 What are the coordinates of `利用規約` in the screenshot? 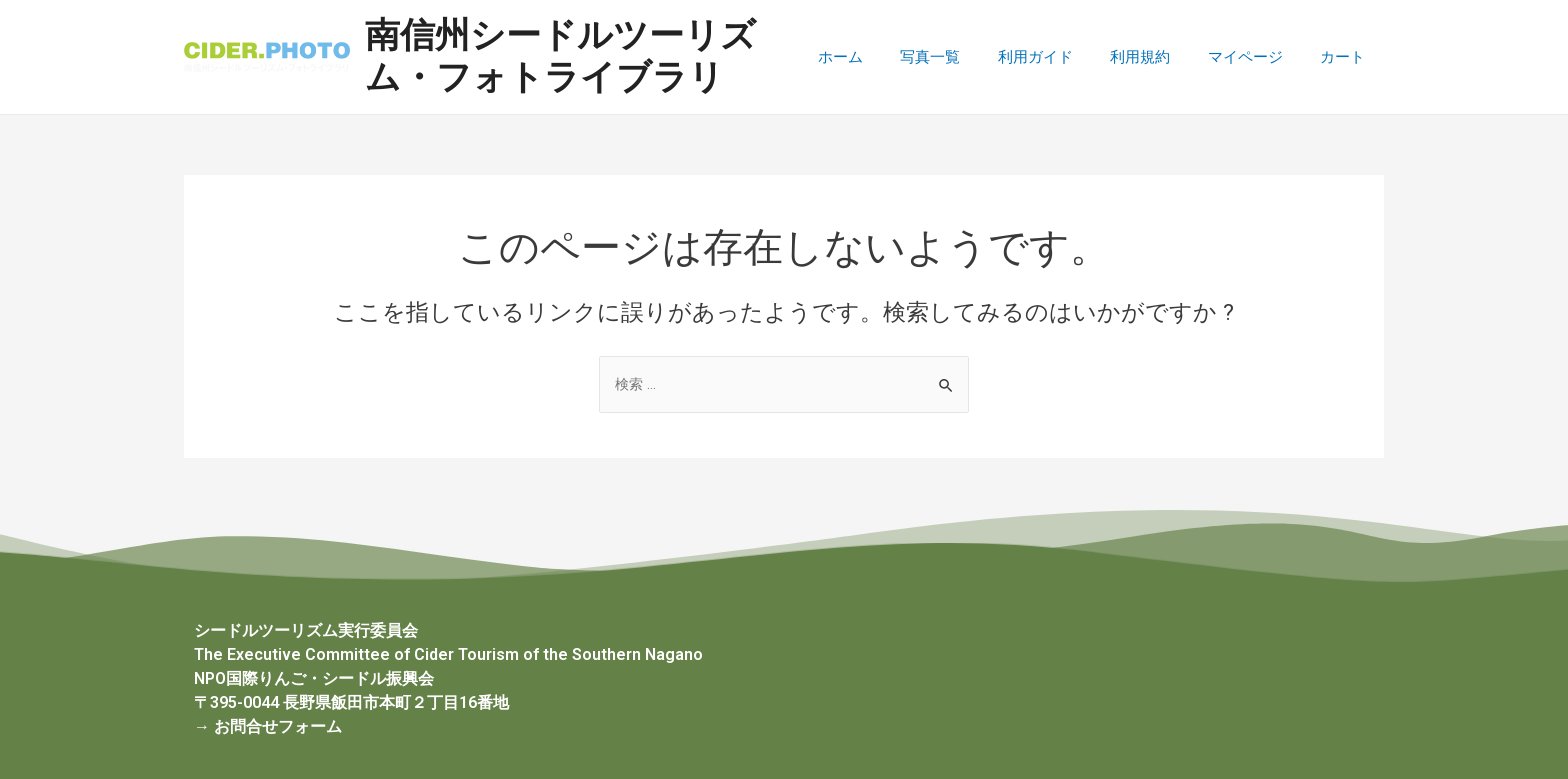 It's located at (1159, 57).